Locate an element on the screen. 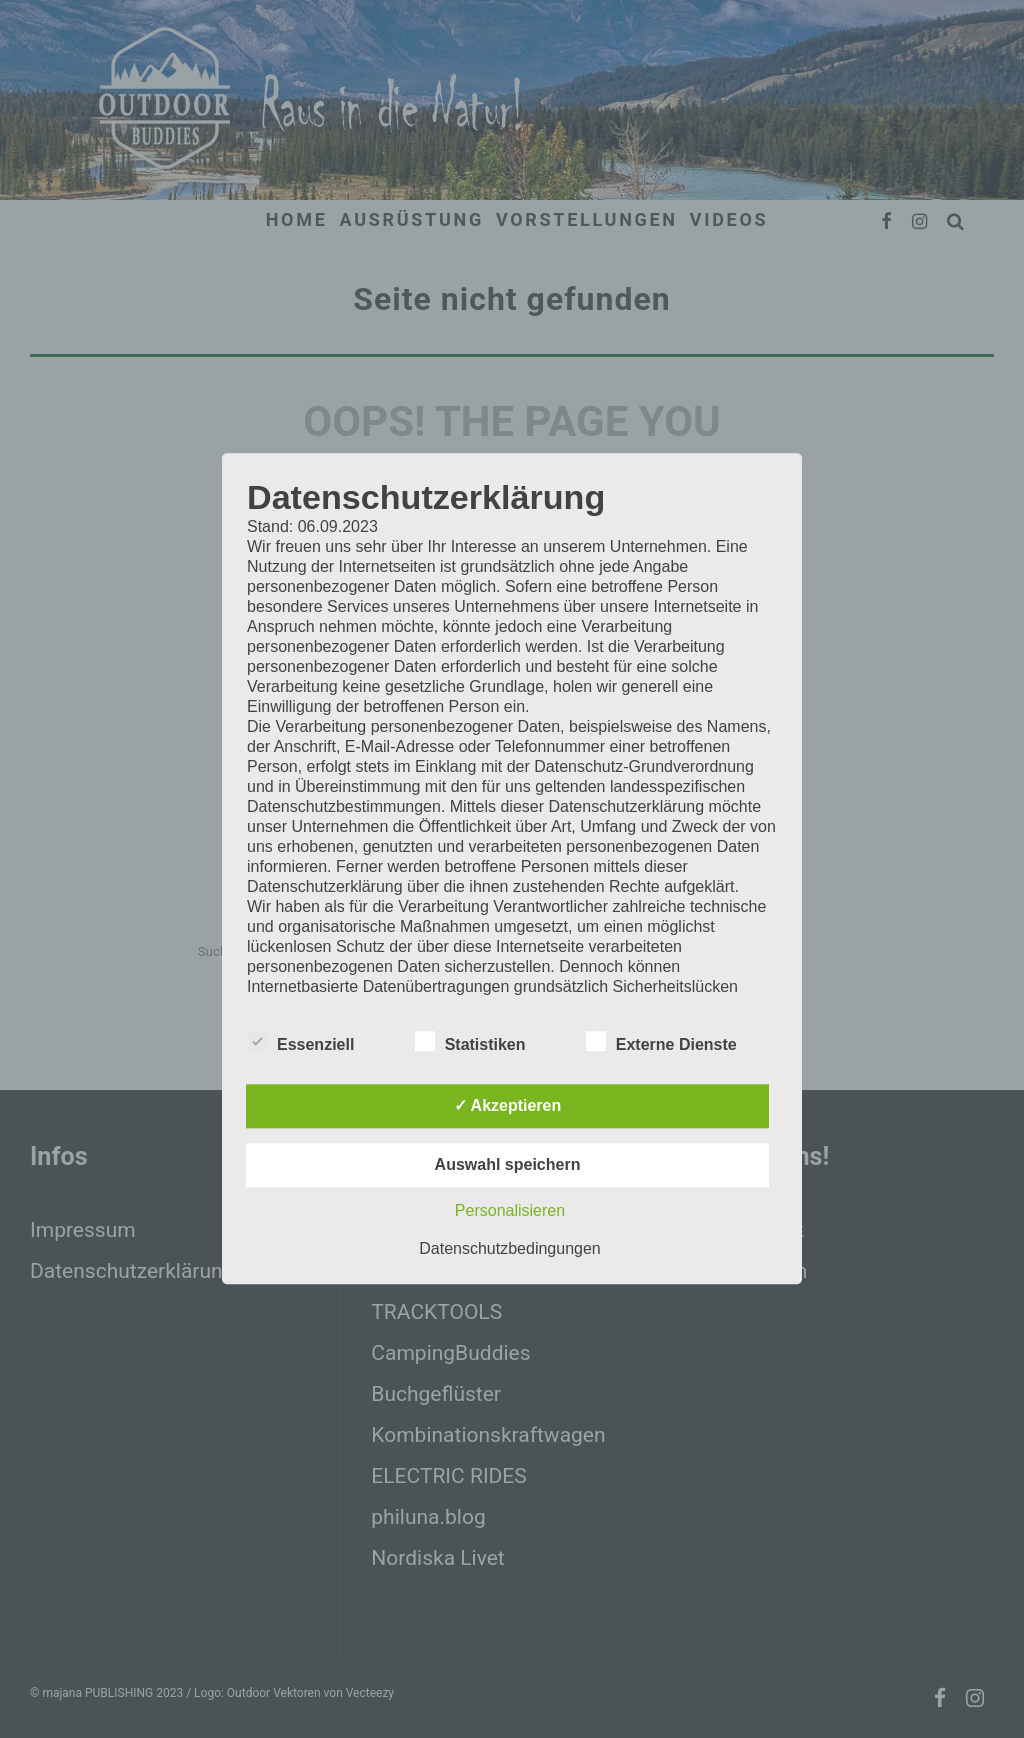 The height and width of the screenshot is (1738, 1024). Datenschutzbedingungen is located at coordinates (509, 1249).